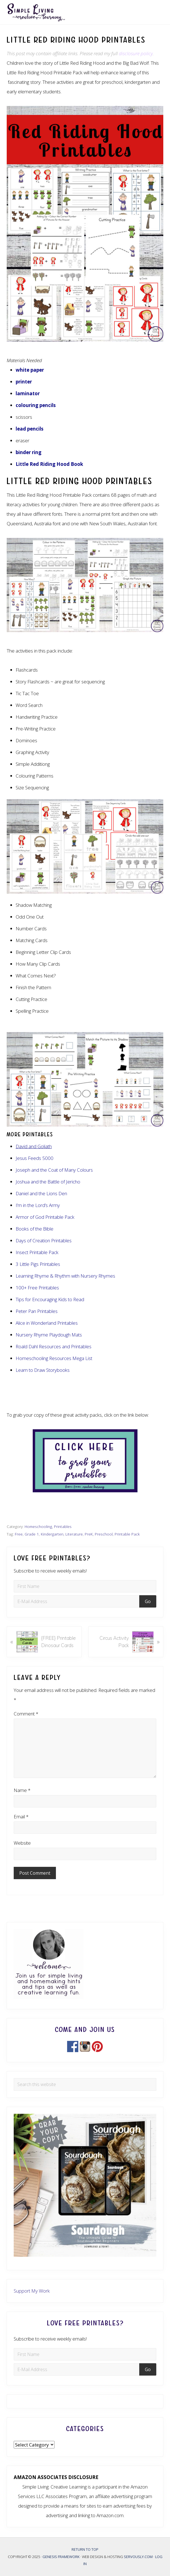 The width and height of the screenshot is (170, 2576). Describe the element at coordinates (38, 1205) in the screenshot. I see `I’m in the Lord’s Army` at that location.